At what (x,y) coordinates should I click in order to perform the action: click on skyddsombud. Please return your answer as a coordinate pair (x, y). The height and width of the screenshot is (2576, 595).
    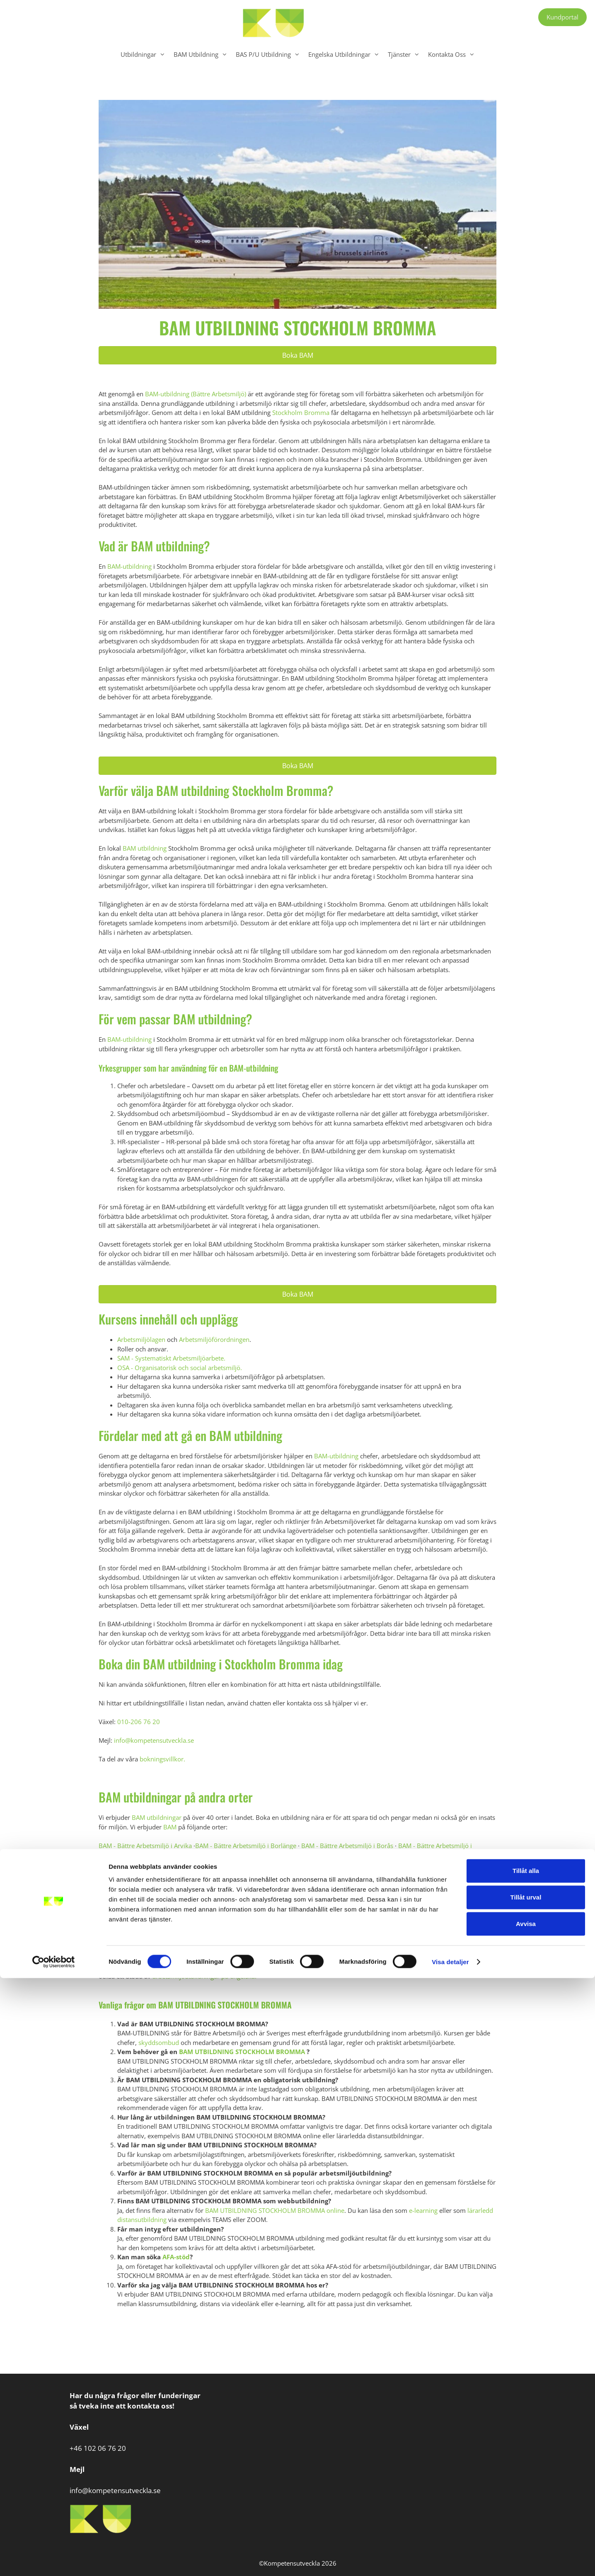
    Looking at the image, I should click on (158, 2042).